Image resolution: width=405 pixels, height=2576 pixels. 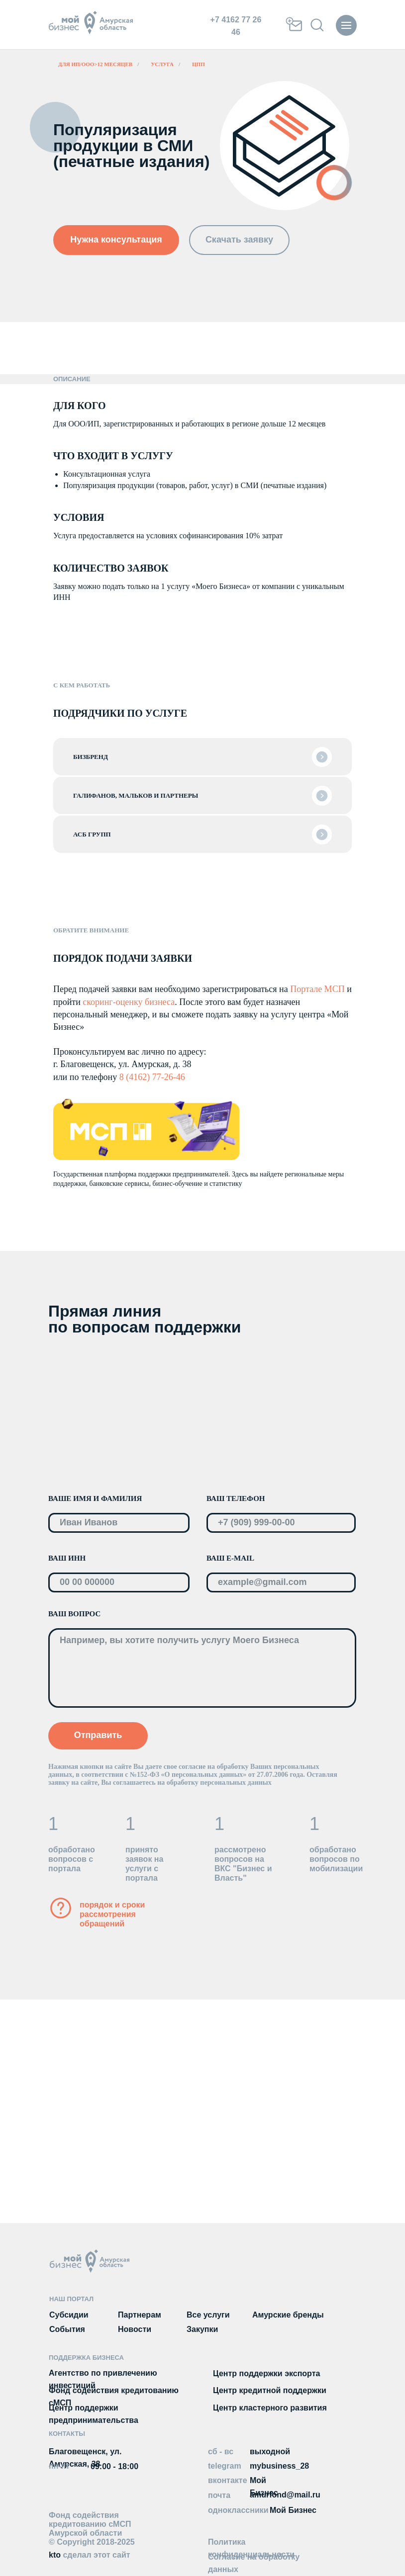 I want to click on Портале МСП, so click(x=317, y=989).